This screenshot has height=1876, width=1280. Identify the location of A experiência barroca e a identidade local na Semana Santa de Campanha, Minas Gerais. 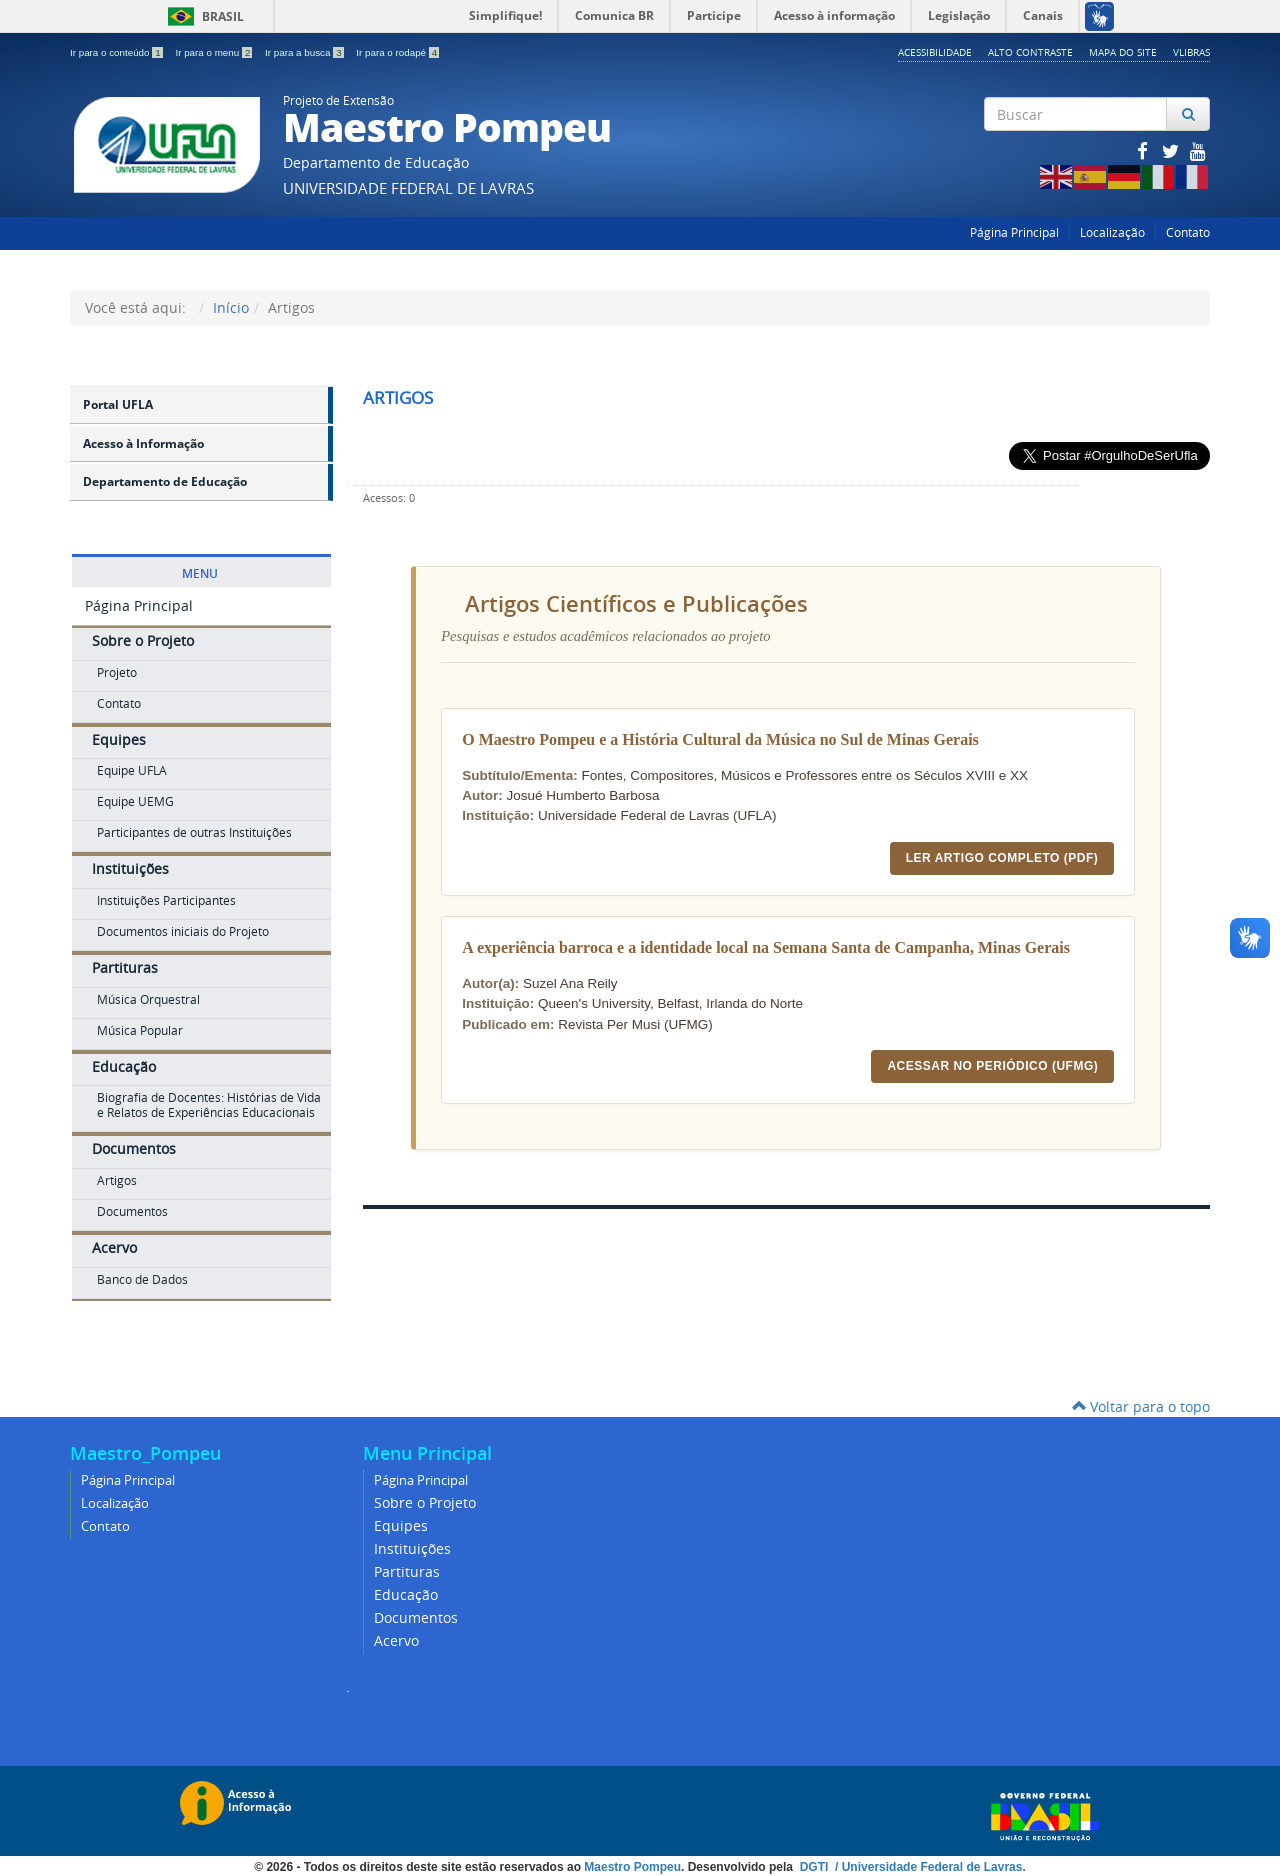
(766, 947).